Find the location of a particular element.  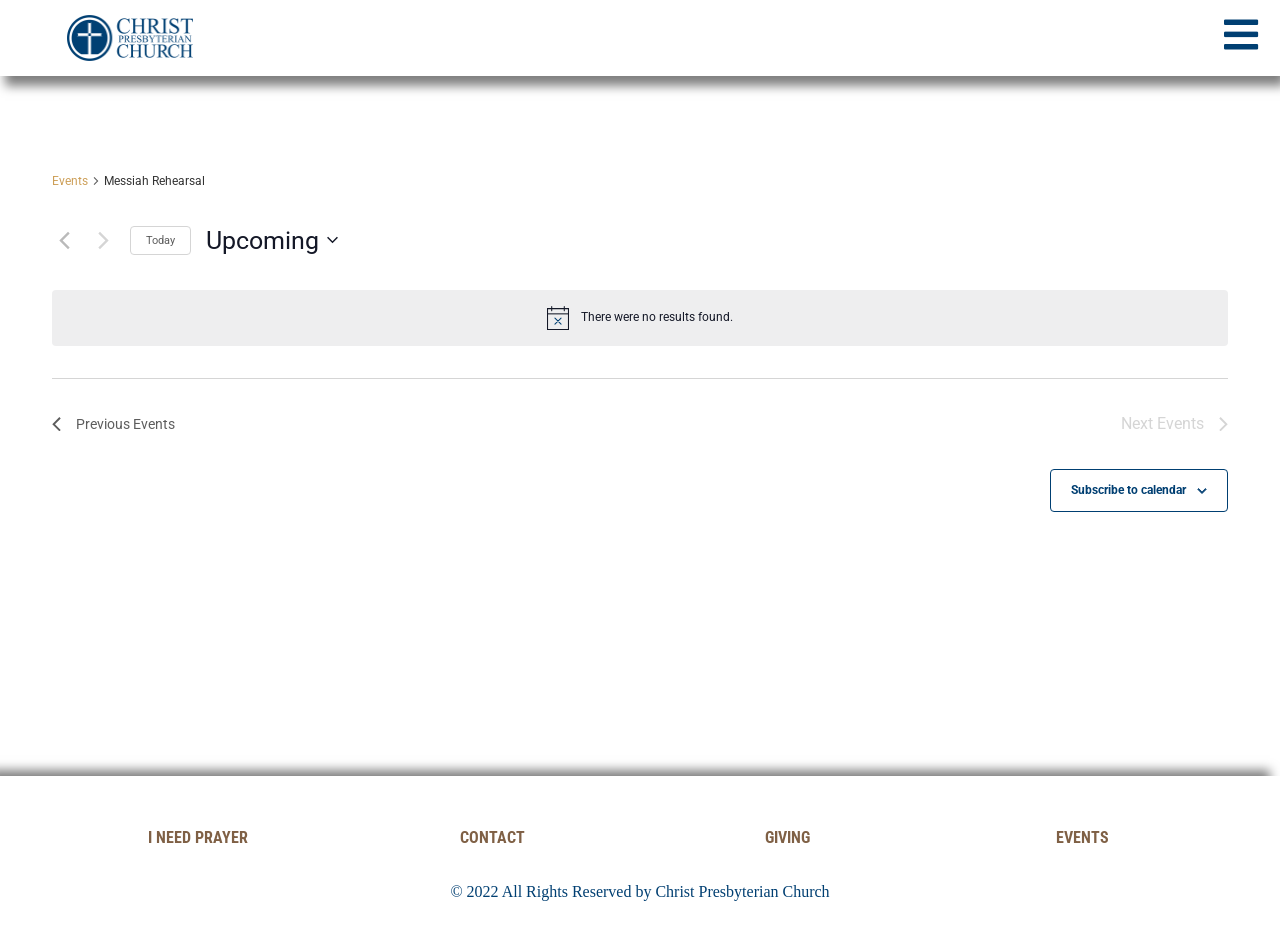

Events is located at coordinates (70, 181).